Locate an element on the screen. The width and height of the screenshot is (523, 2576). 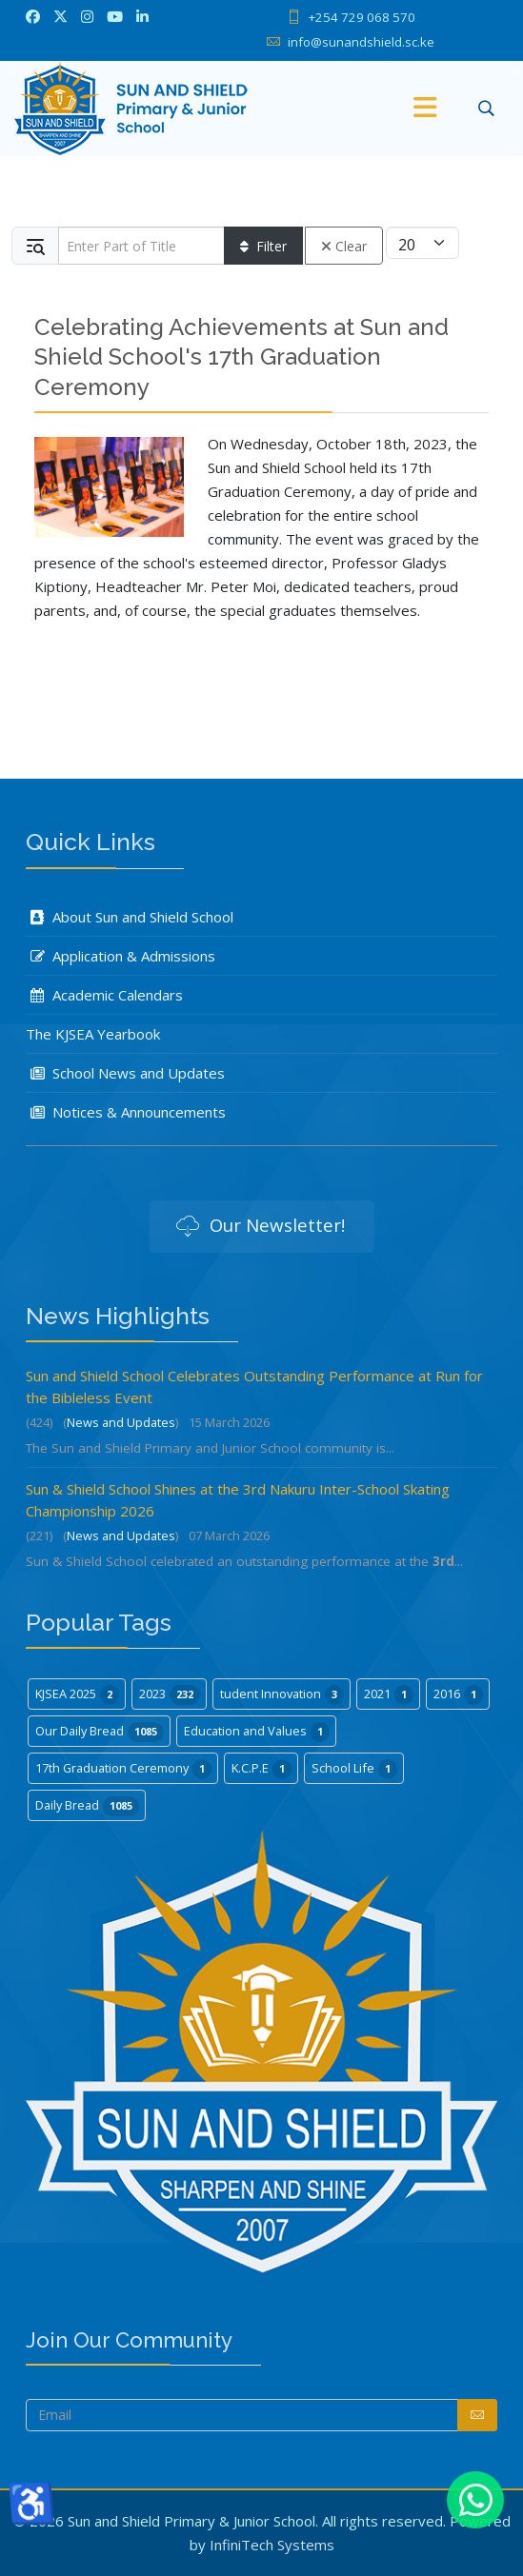
Notices & Announcements is located at coordinates (126, 1111).